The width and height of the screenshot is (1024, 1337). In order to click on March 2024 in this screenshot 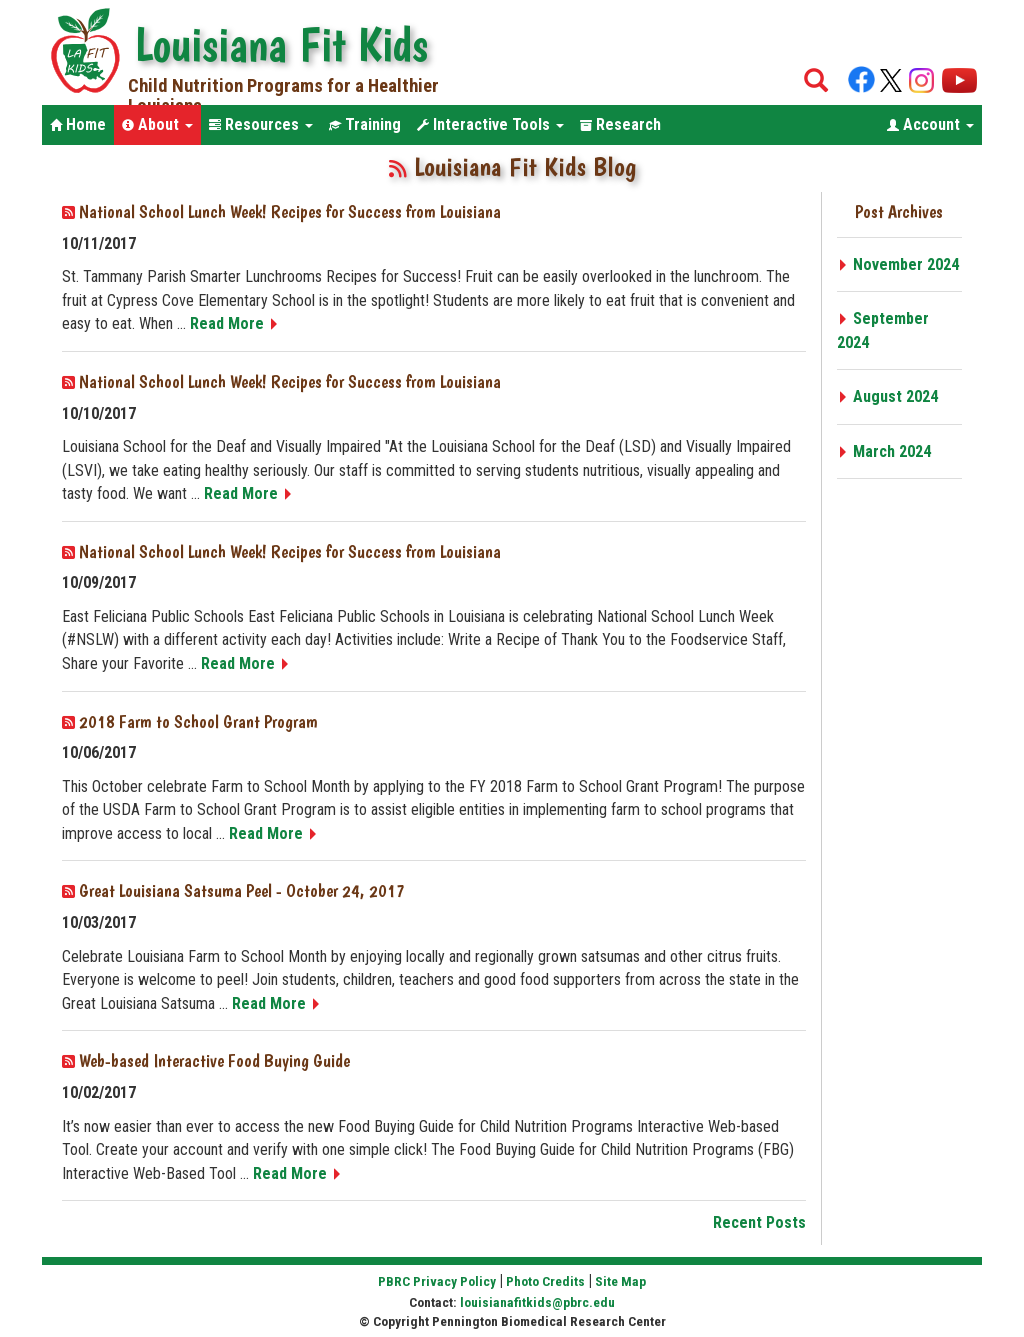, I will do `click(884, 451)`.